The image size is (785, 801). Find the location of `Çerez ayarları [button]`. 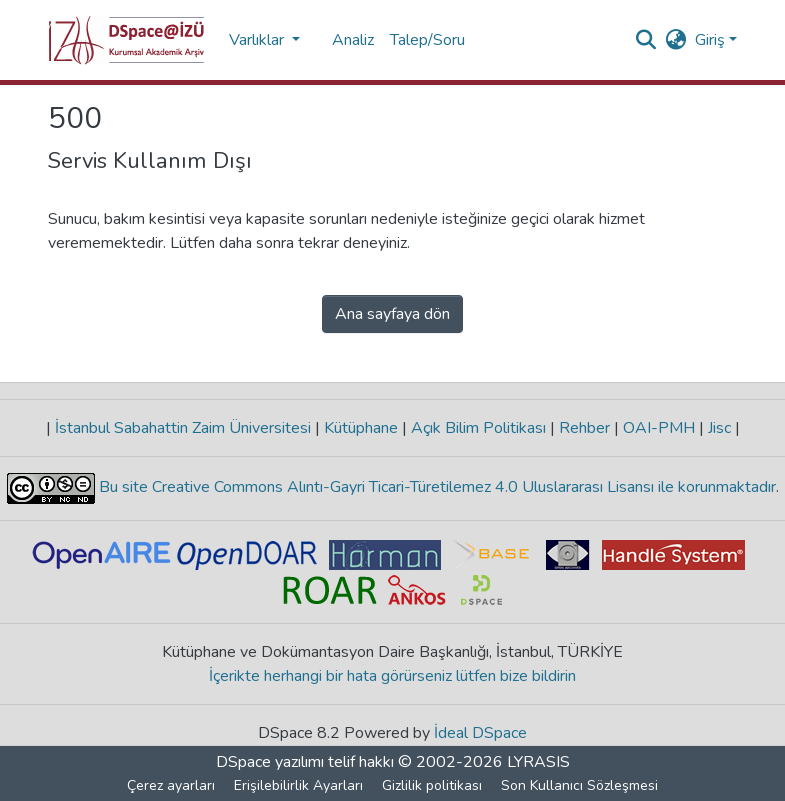

Çerez ayarları [button] is located at coordinates (171, 785).